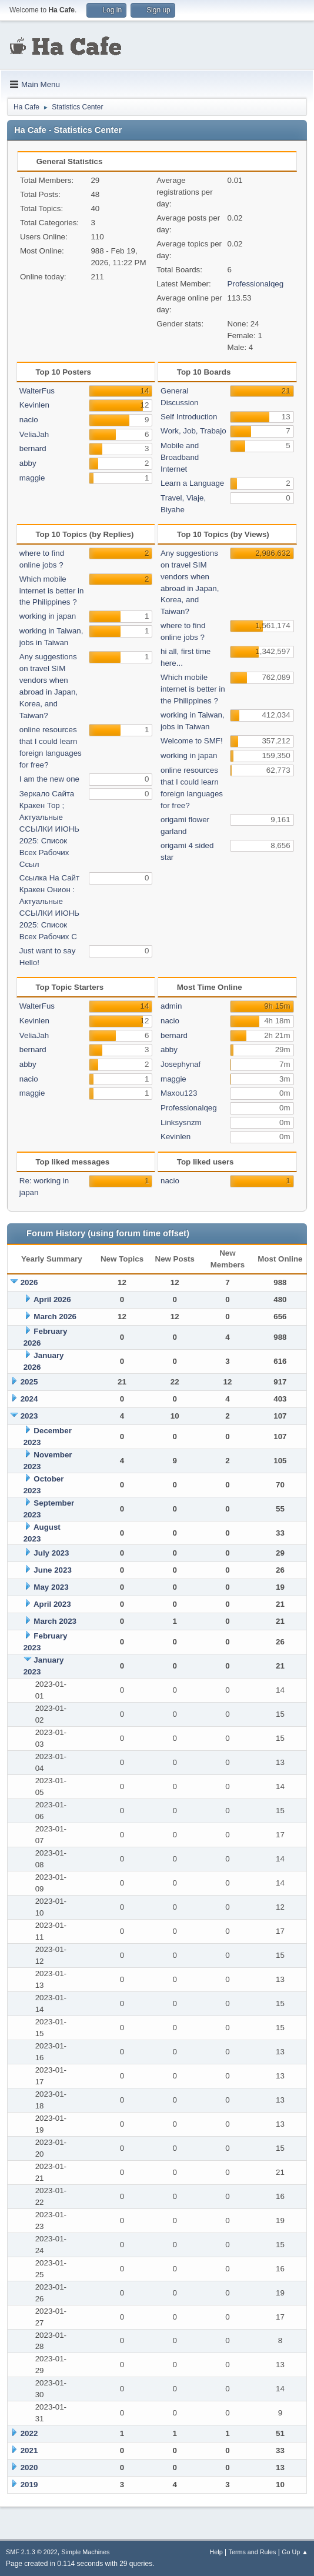 This screenshot has height=2576, width=314. What do you see at coordinates (29, 2467) in the screenshot?
I see `2020` at bounding box center [29, 2467].